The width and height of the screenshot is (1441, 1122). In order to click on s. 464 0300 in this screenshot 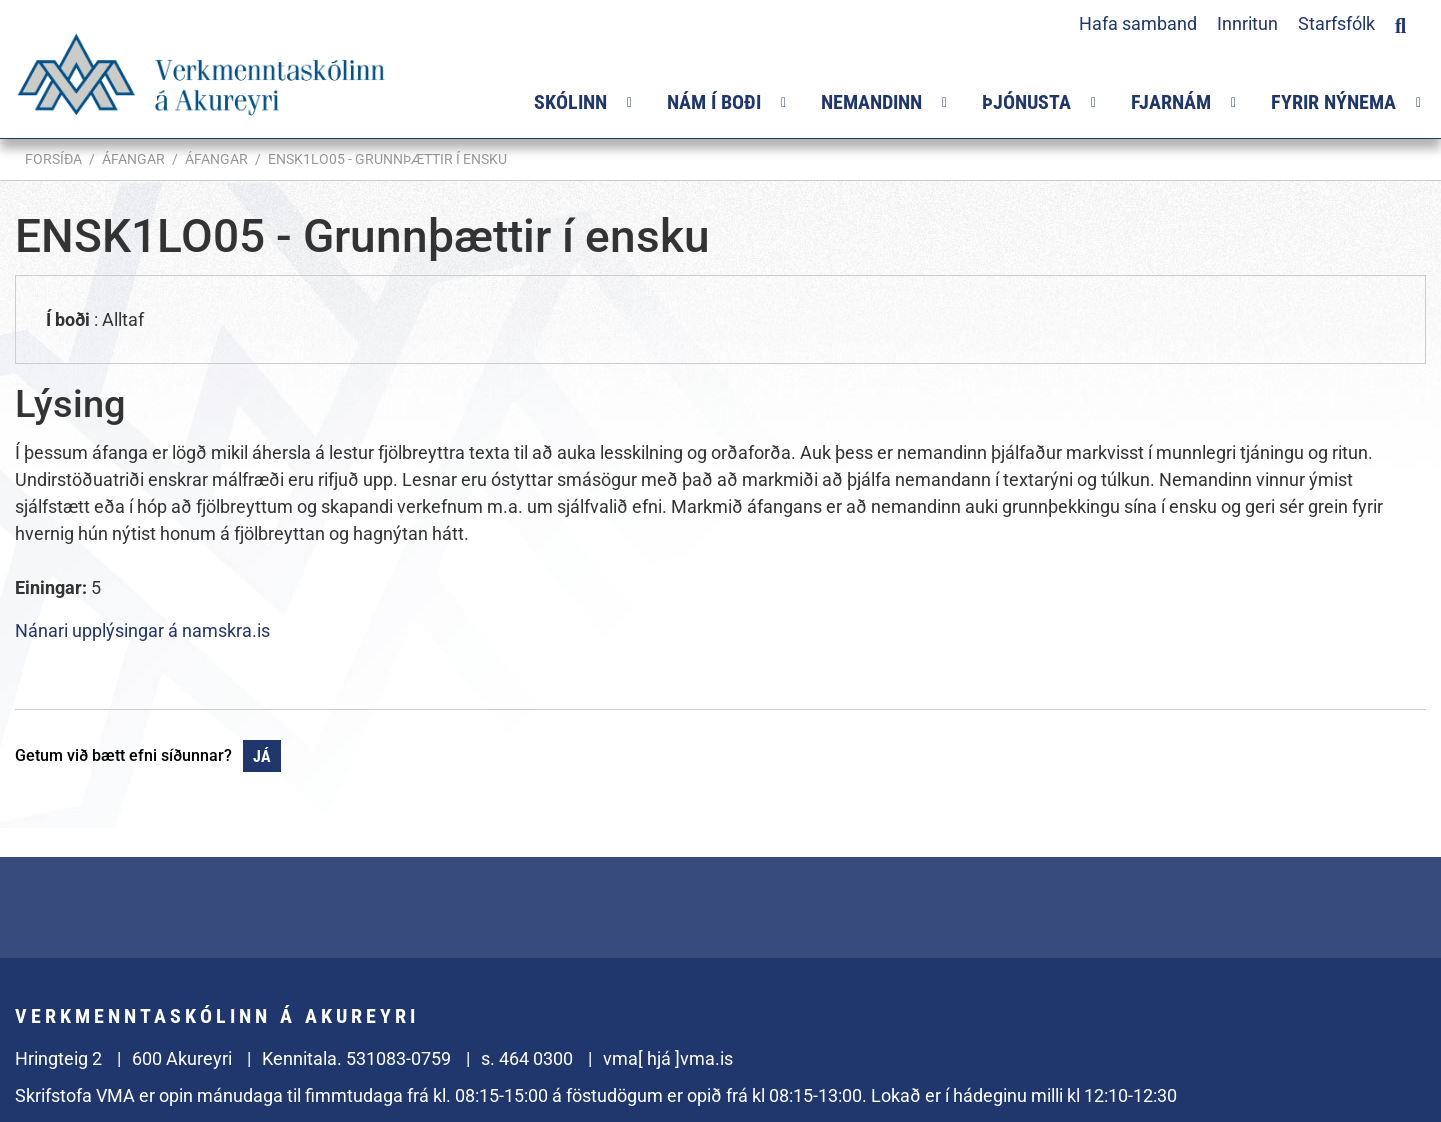, I will do `click(527, 1058)`.